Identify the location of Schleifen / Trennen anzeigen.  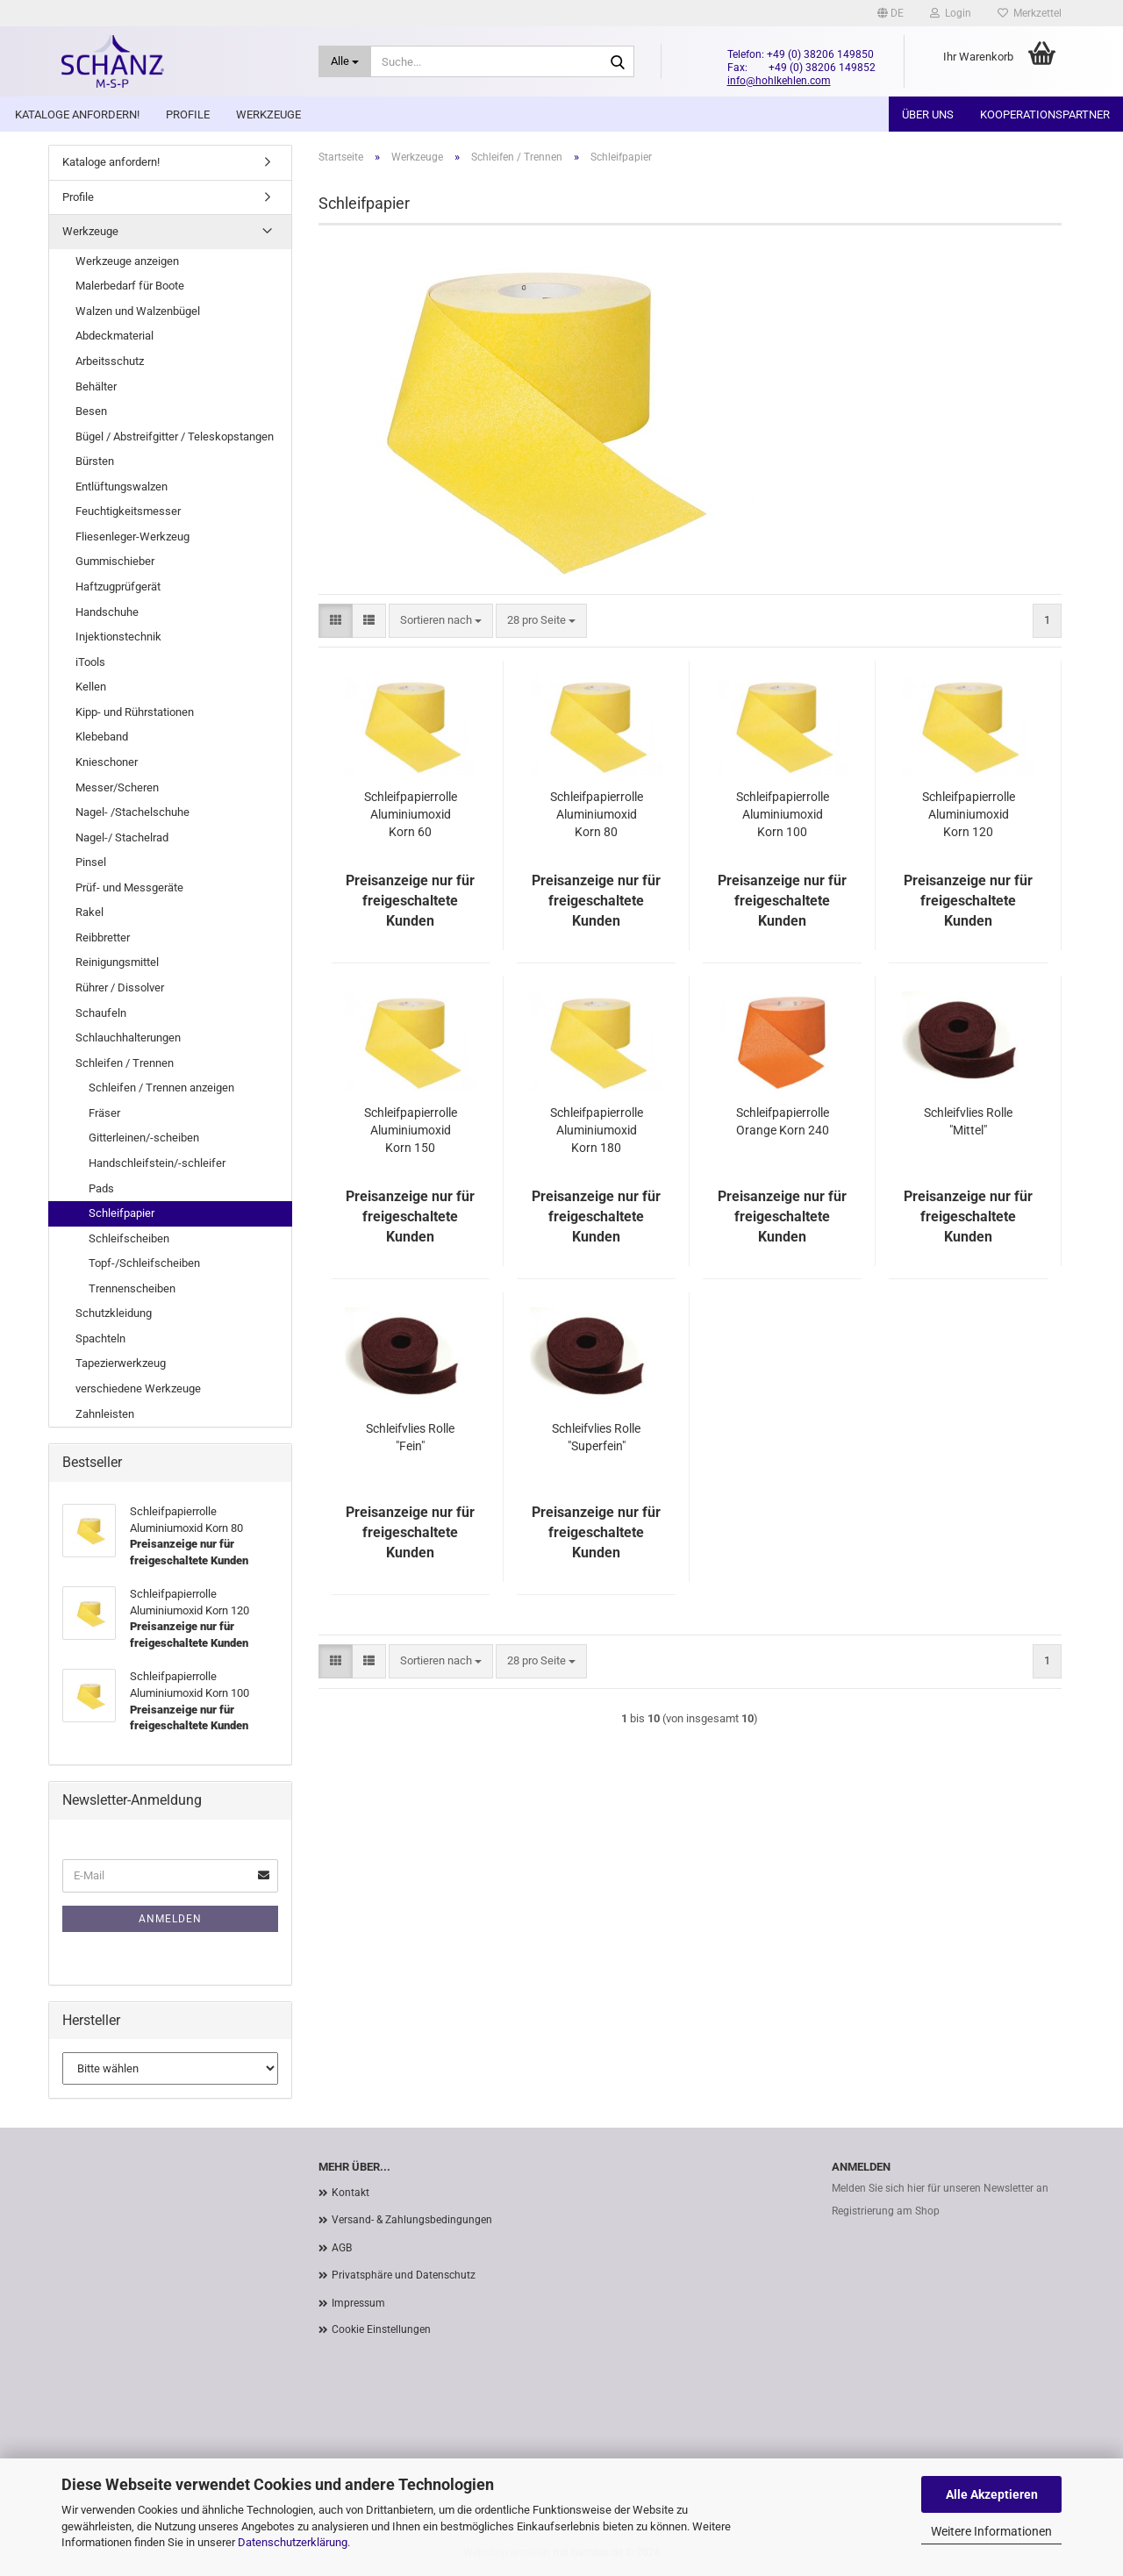
(161, 1087).